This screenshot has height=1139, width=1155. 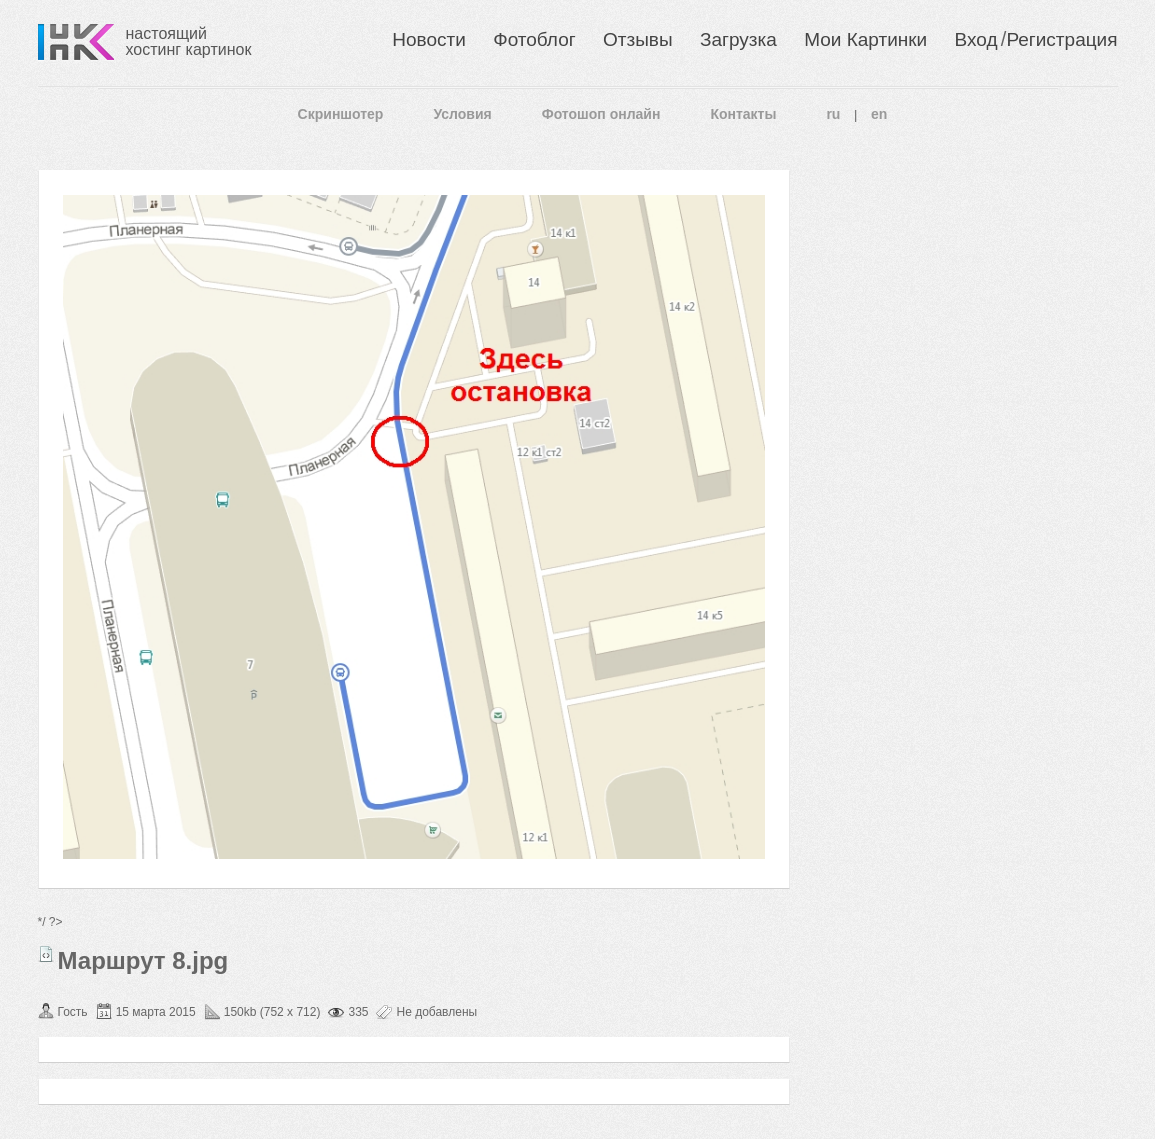 I want to click on настоящий хостинг картинок, so click(x=189, y=41).